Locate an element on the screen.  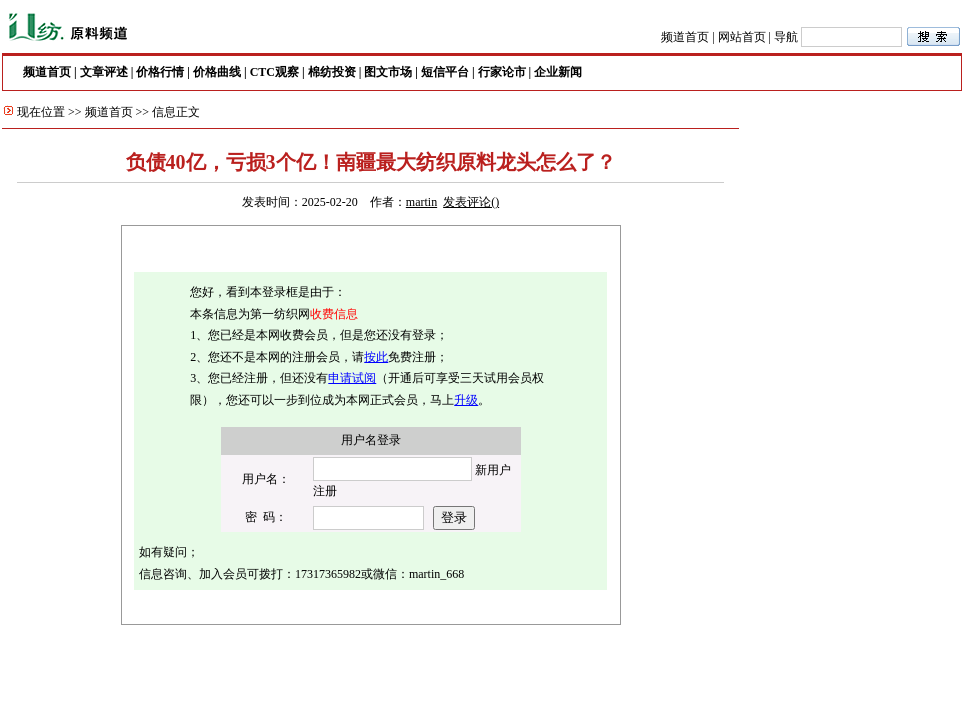
频道首页 is located at coordinates (685, 37).